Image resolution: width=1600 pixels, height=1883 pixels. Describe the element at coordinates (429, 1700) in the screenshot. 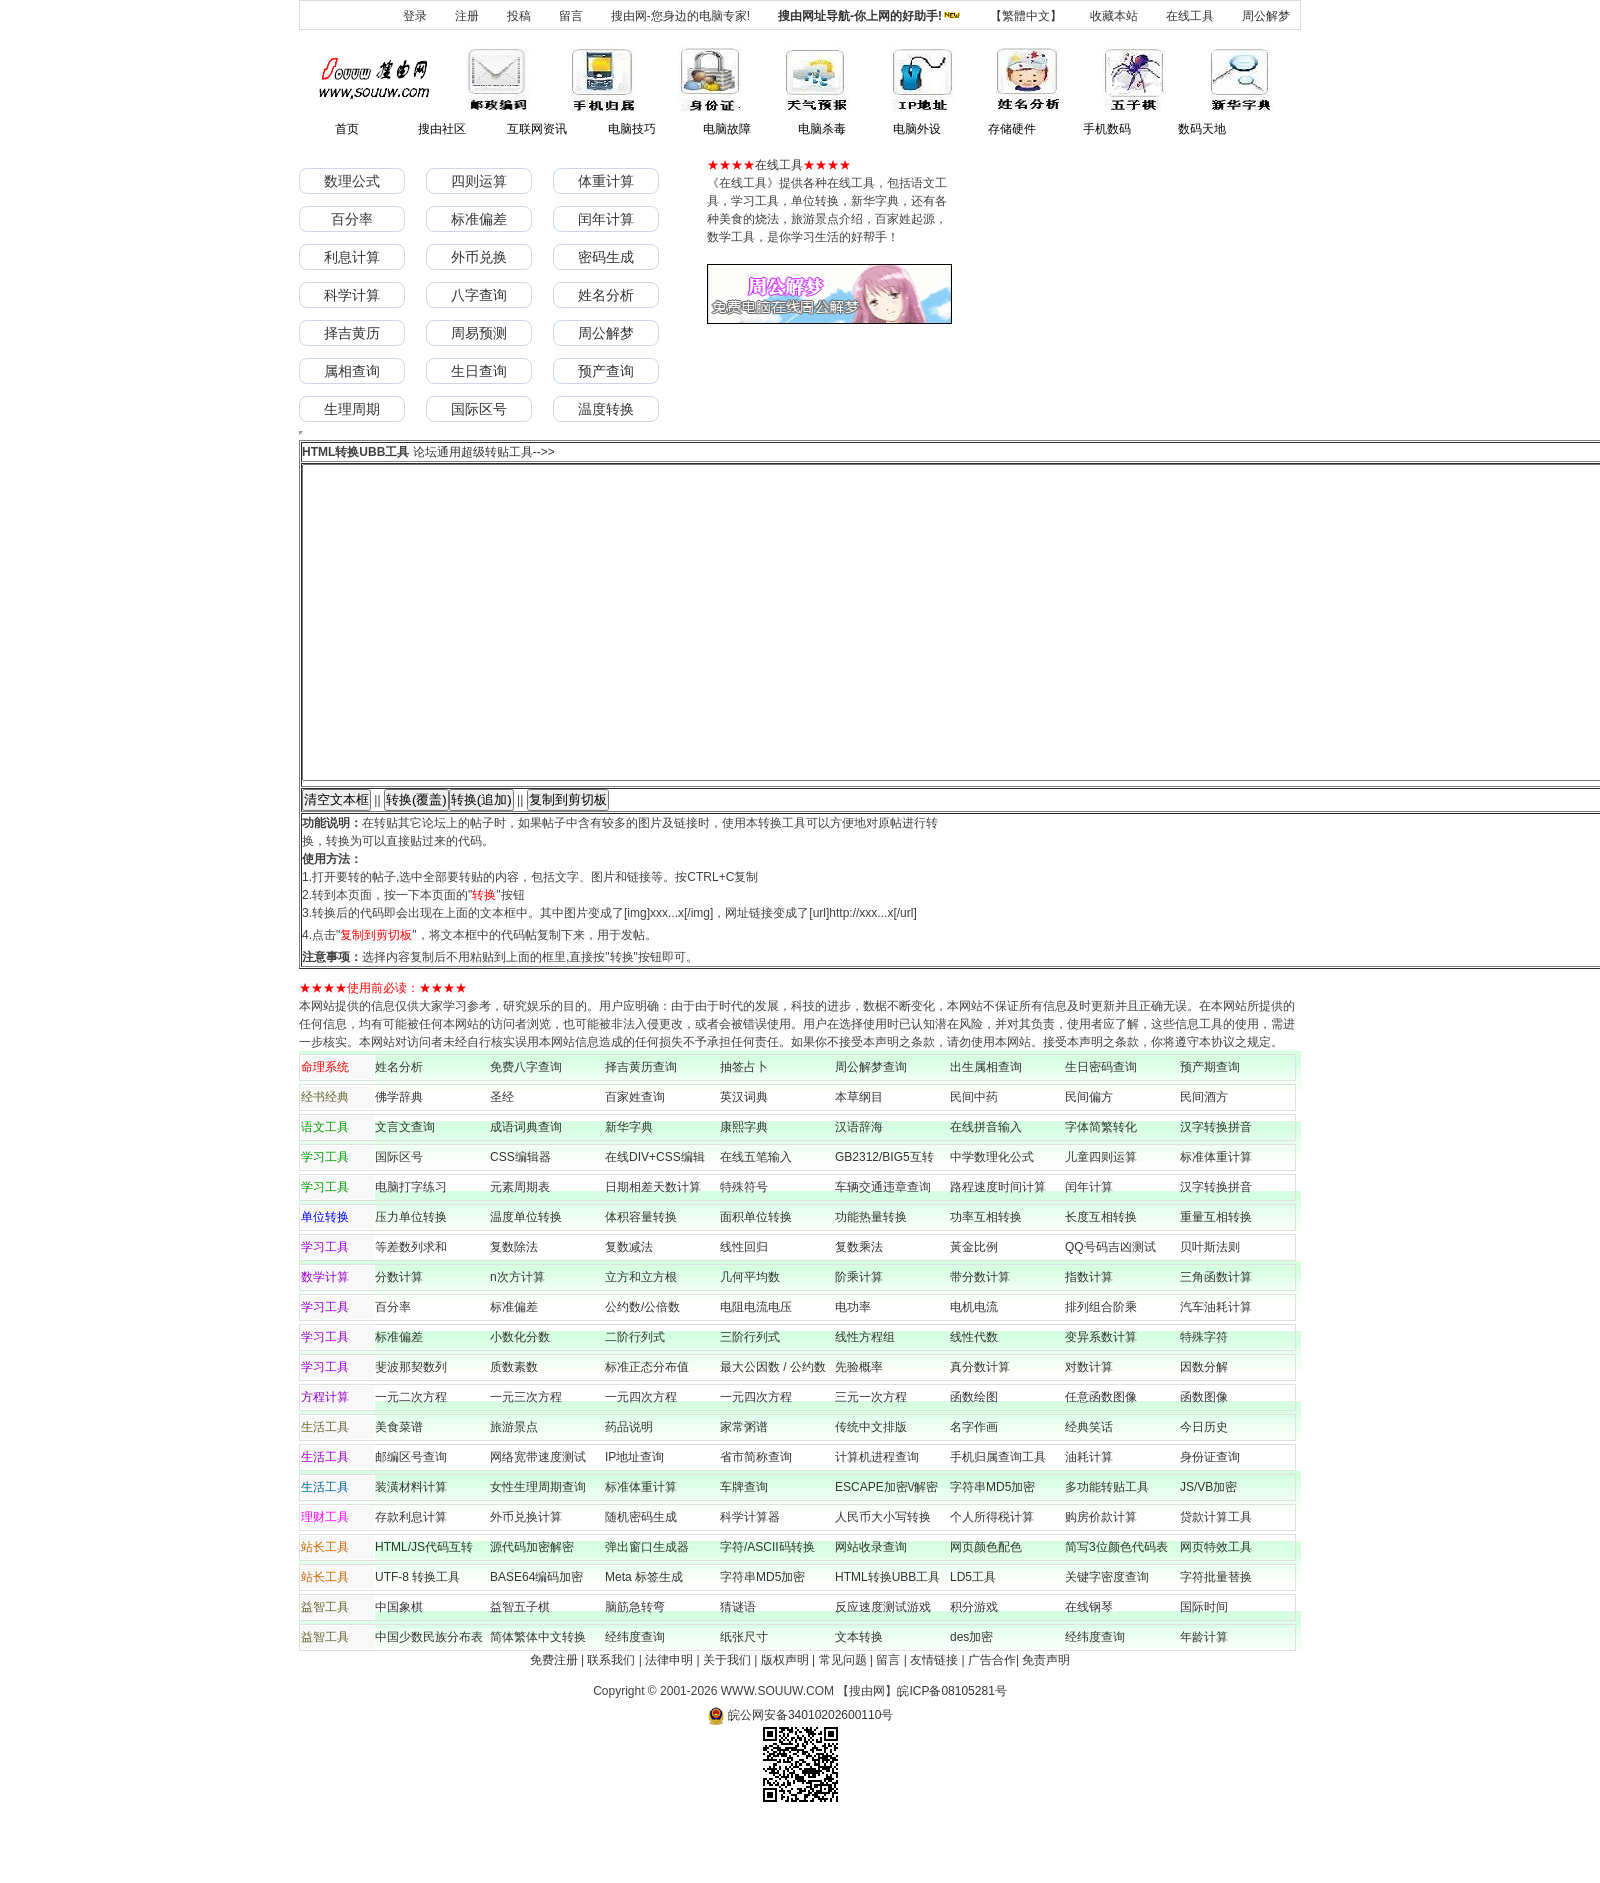

I see `中国少数民族分布表` at that location.